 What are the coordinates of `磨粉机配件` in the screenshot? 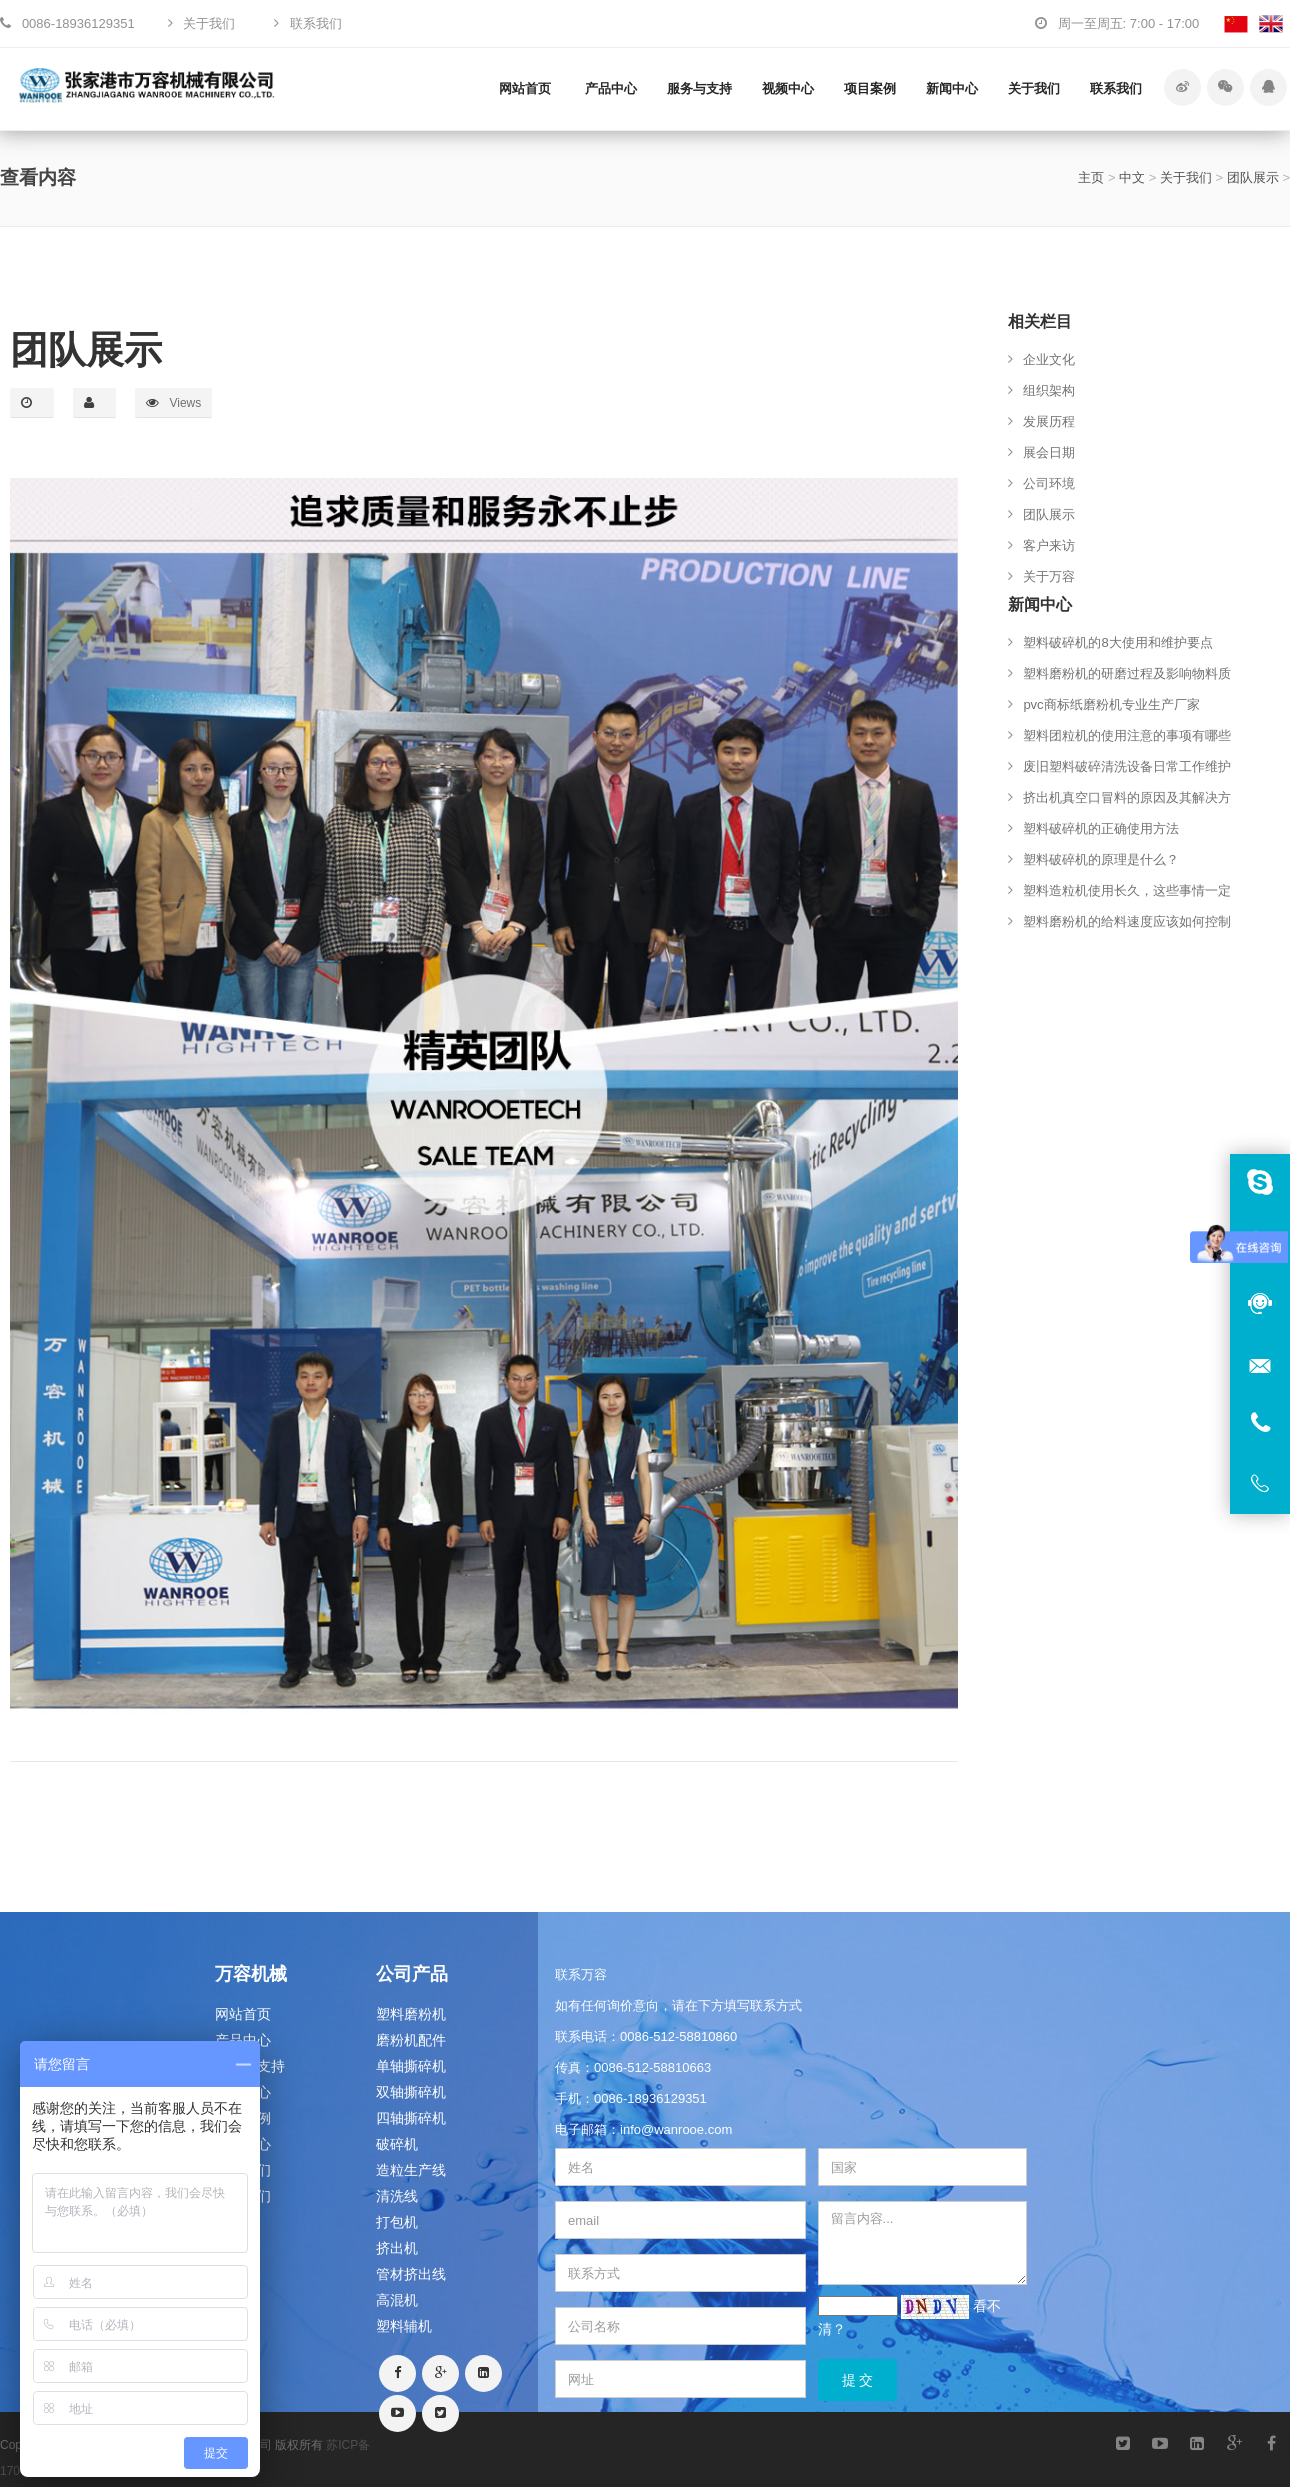 It's located at (411, 2040).